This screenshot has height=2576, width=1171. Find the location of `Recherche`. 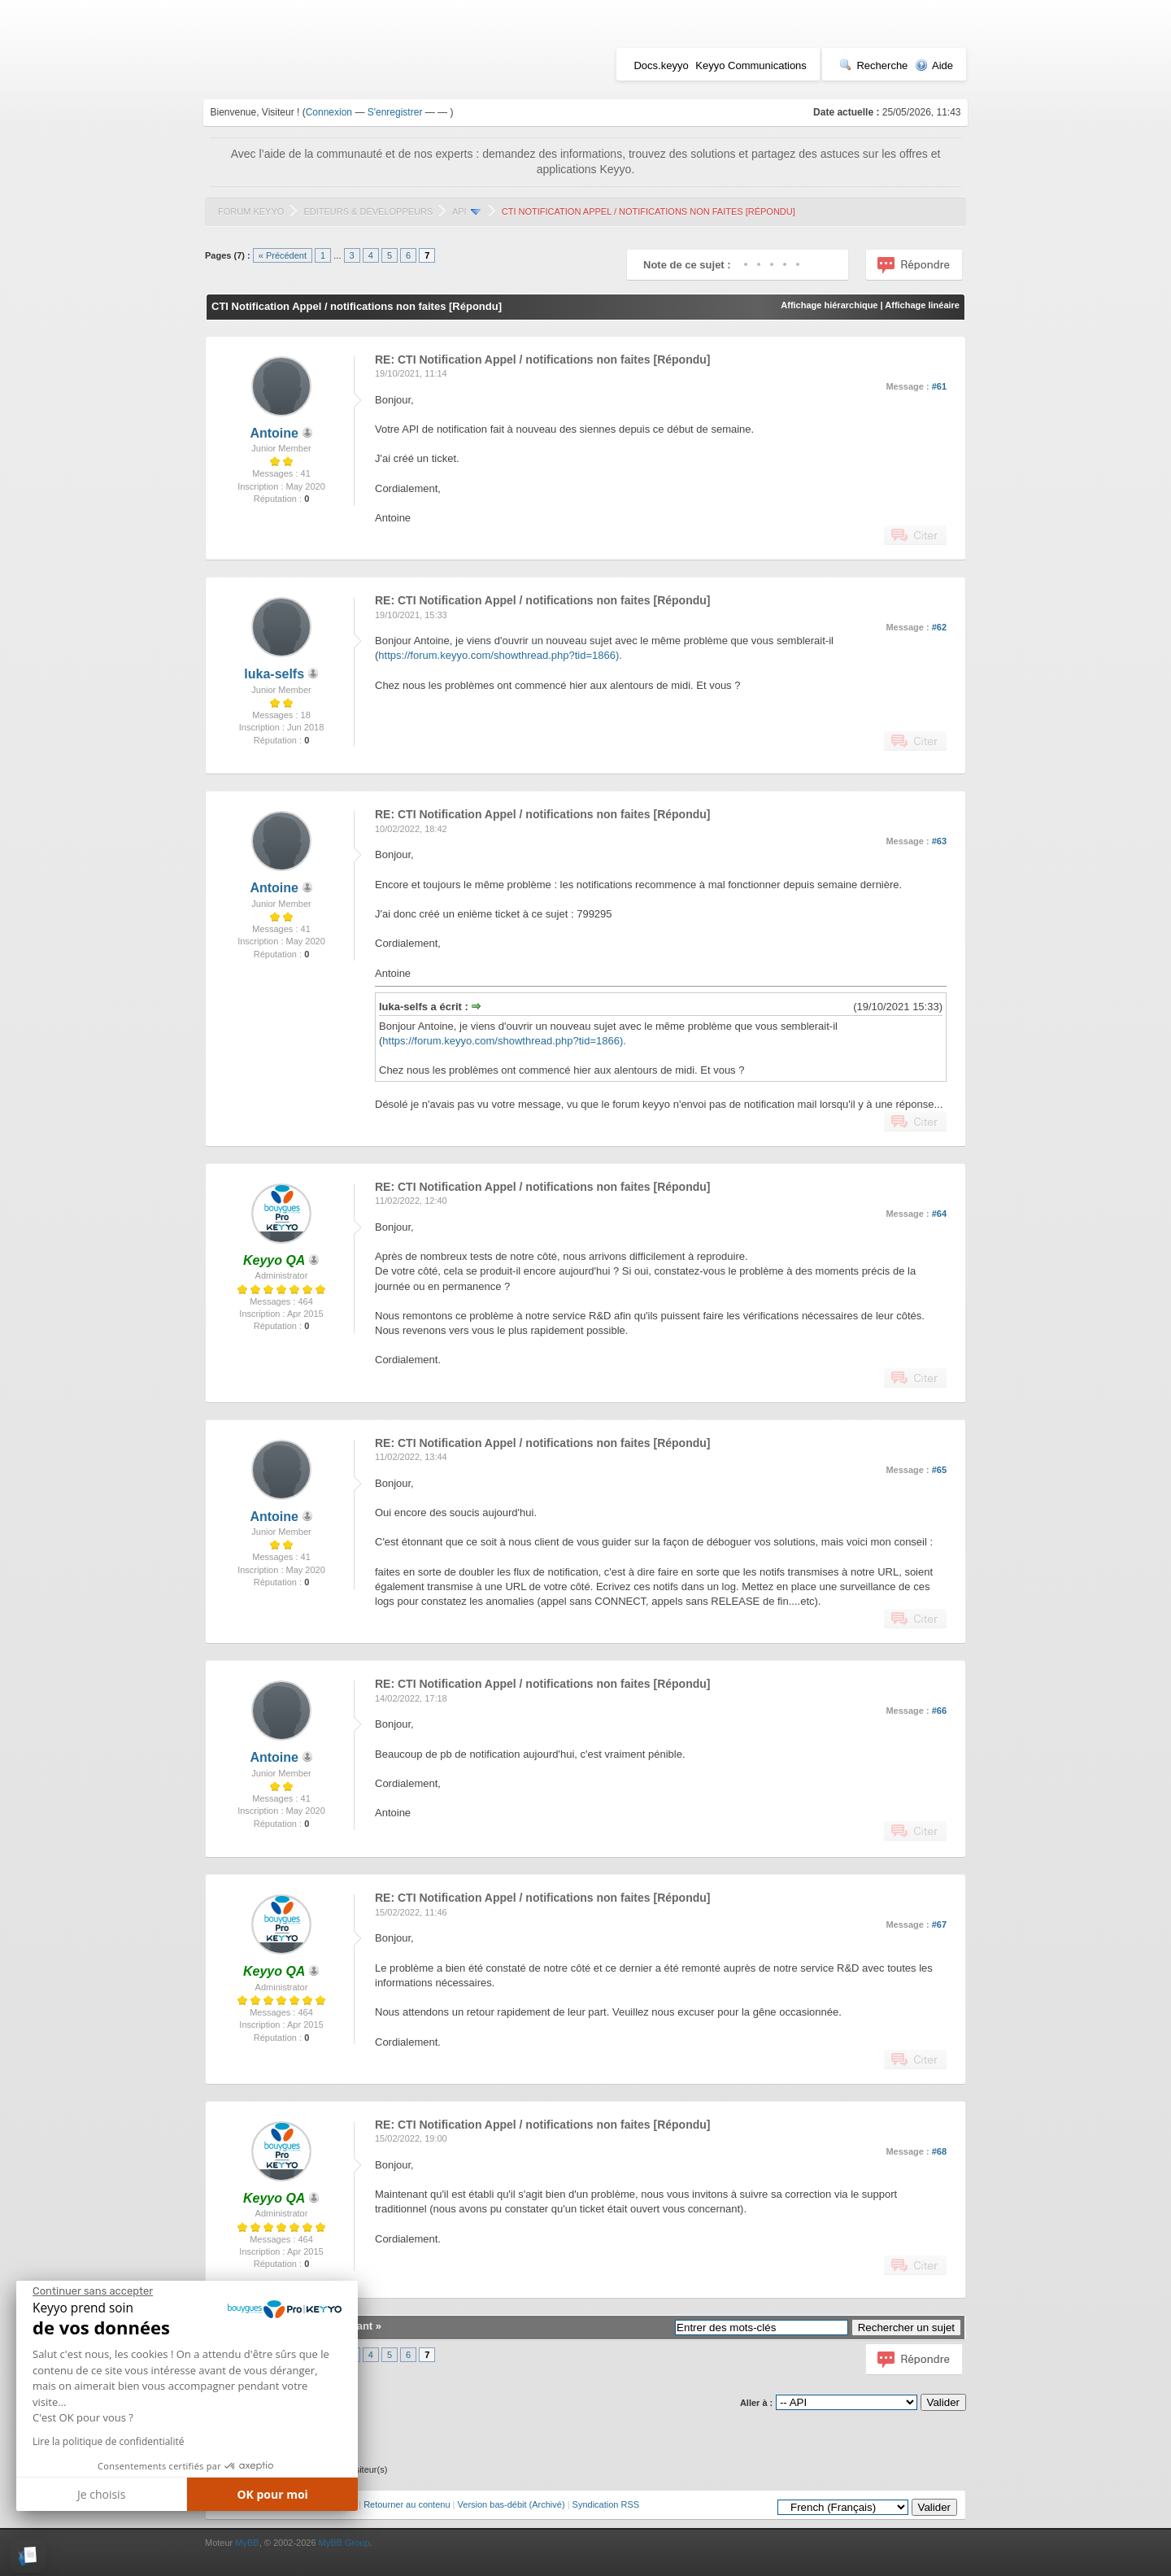

Recherche is located at coordinates (873, 65).